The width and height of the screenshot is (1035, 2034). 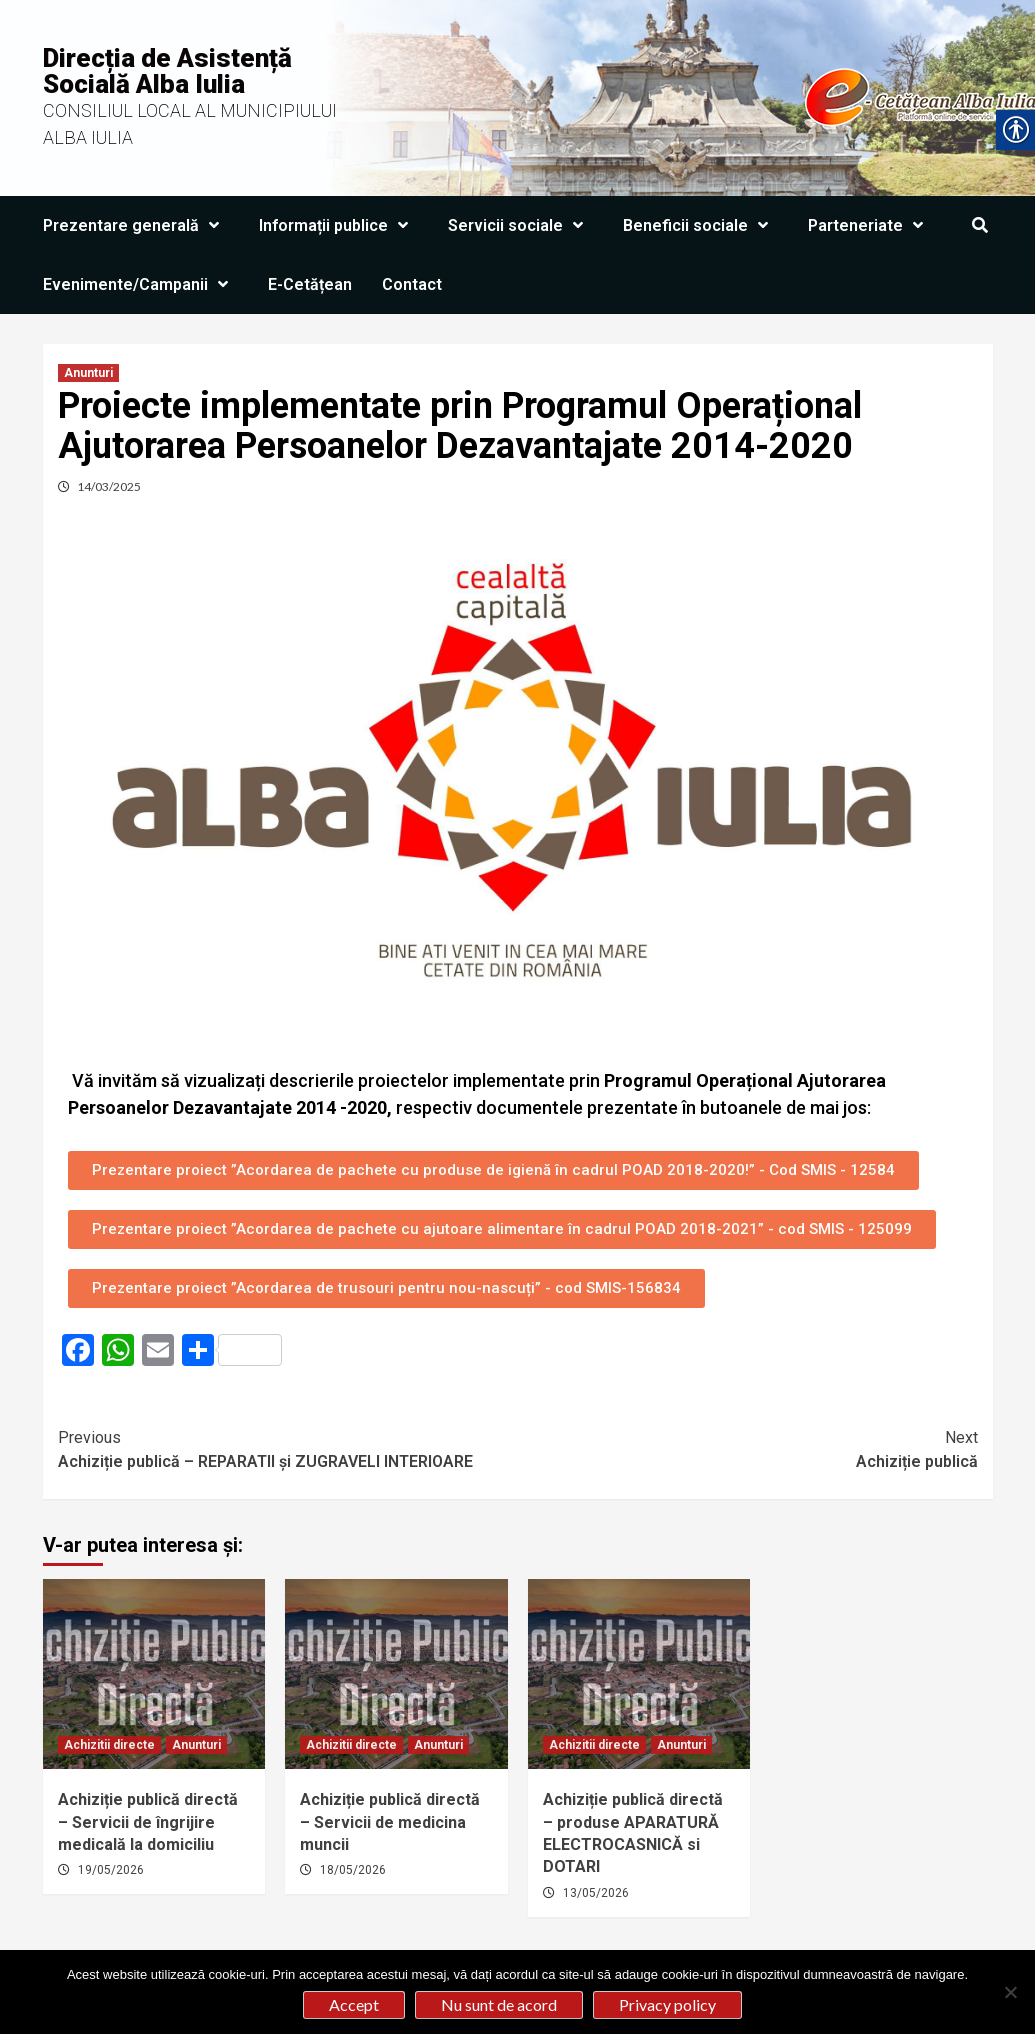 I want to click on E-Cetățean [link], so click(x=310, y=284).